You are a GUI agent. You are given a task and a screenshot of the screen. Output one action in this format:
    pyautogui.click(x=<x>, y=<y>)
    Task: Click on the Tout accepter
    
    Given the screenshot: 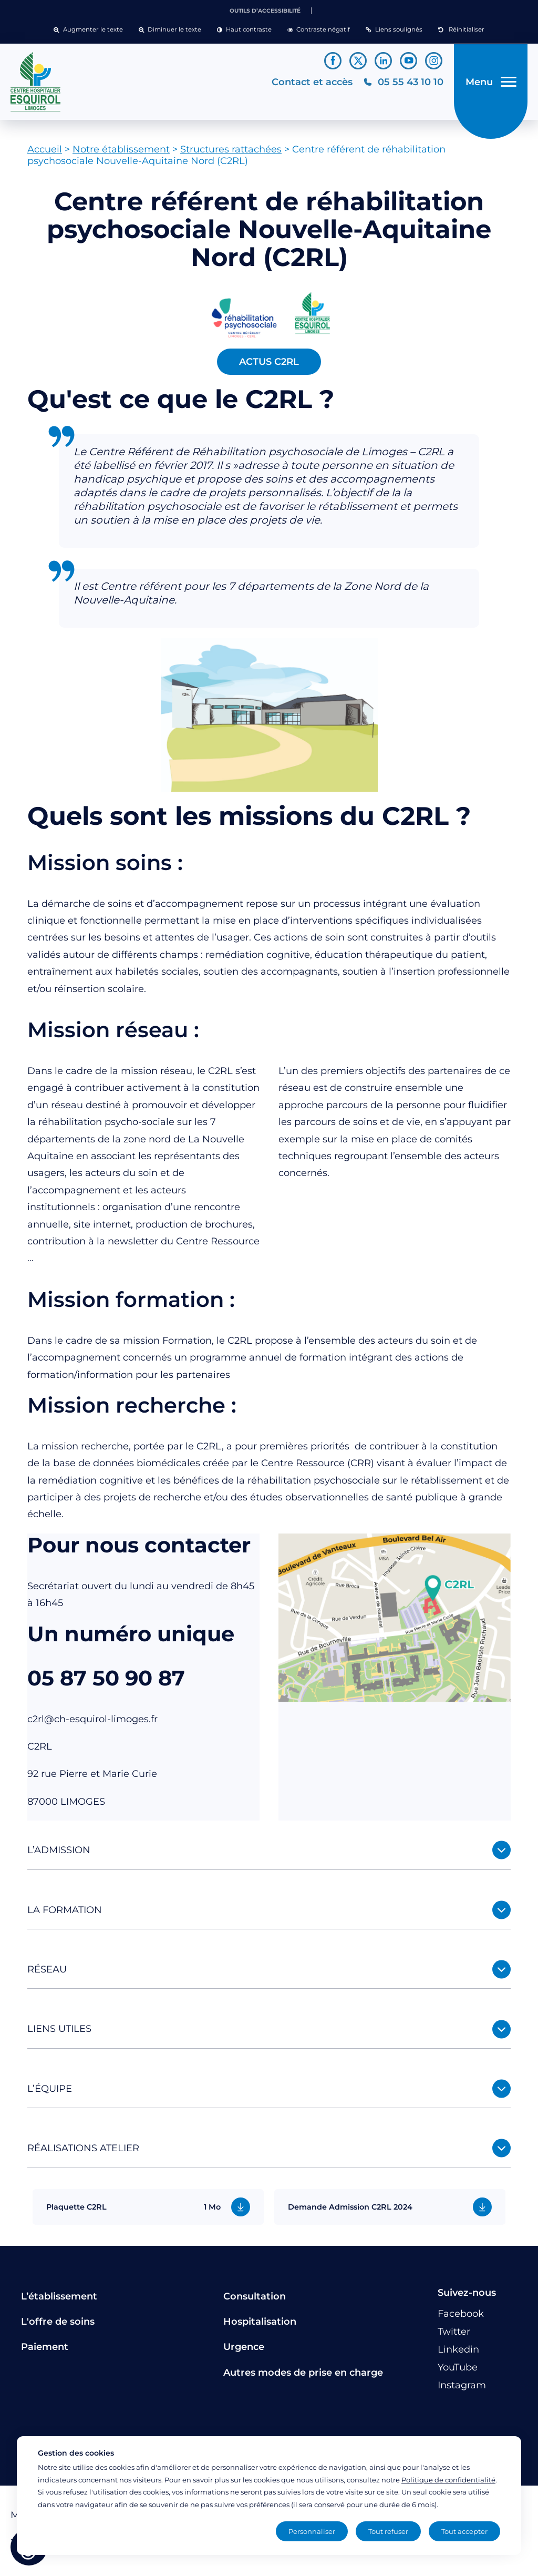 What is the action you would take?
    pyautogui.click(x=464, y=2531)
    